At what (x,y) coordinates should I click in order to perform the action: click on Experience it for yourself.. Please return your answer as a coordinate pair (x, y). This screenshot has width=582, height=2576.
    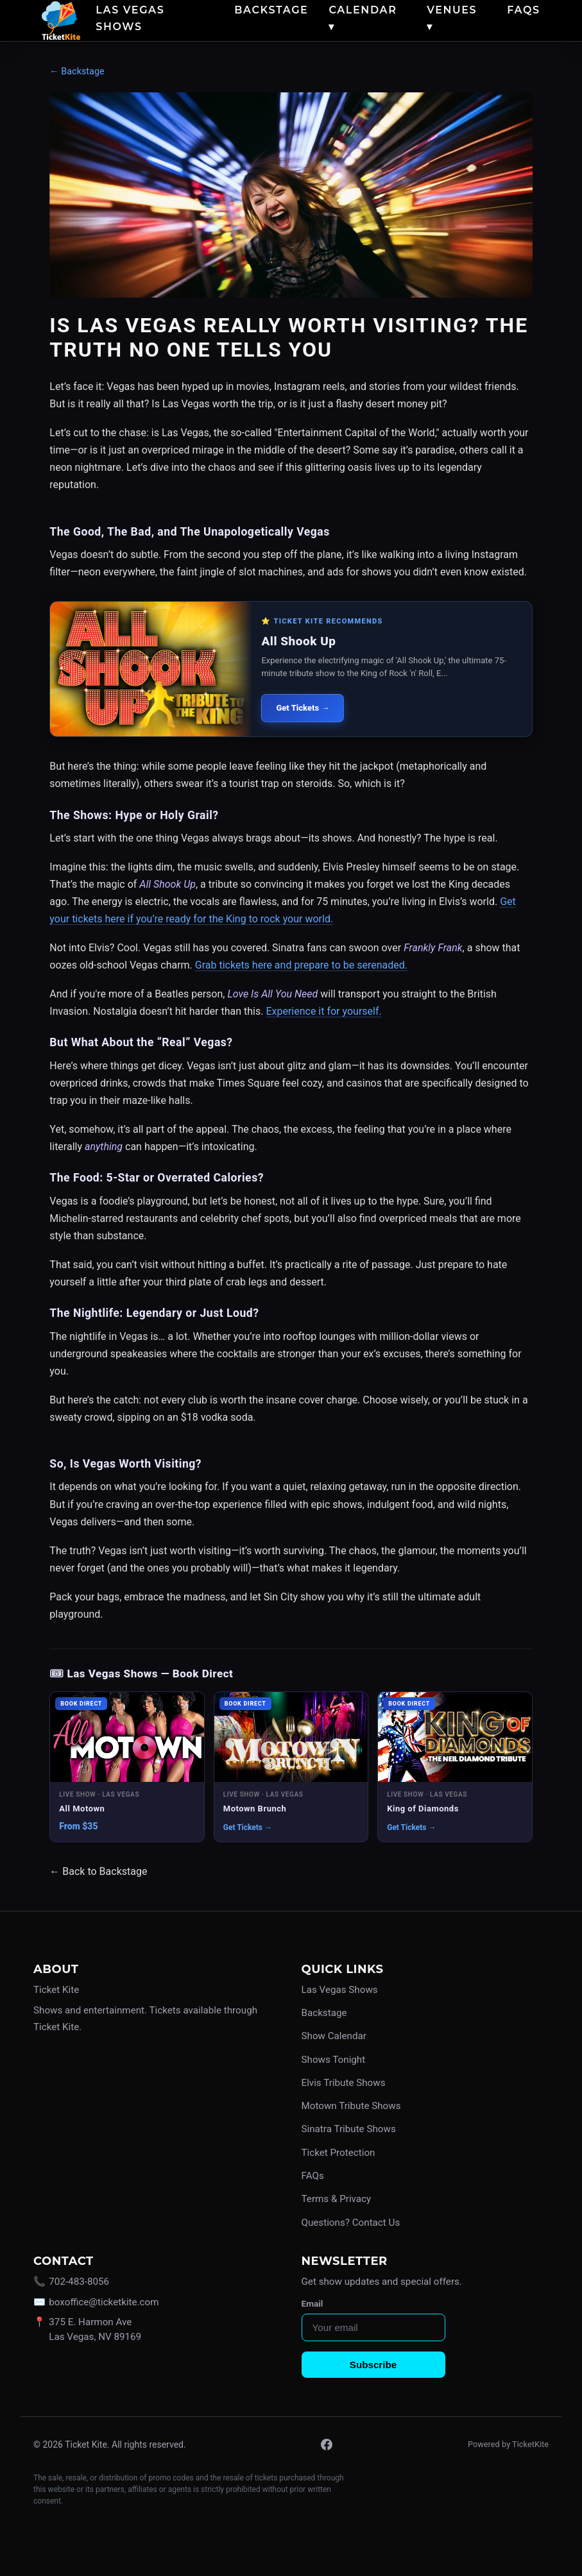
    Looking at the image, I should click on (323, 1011).